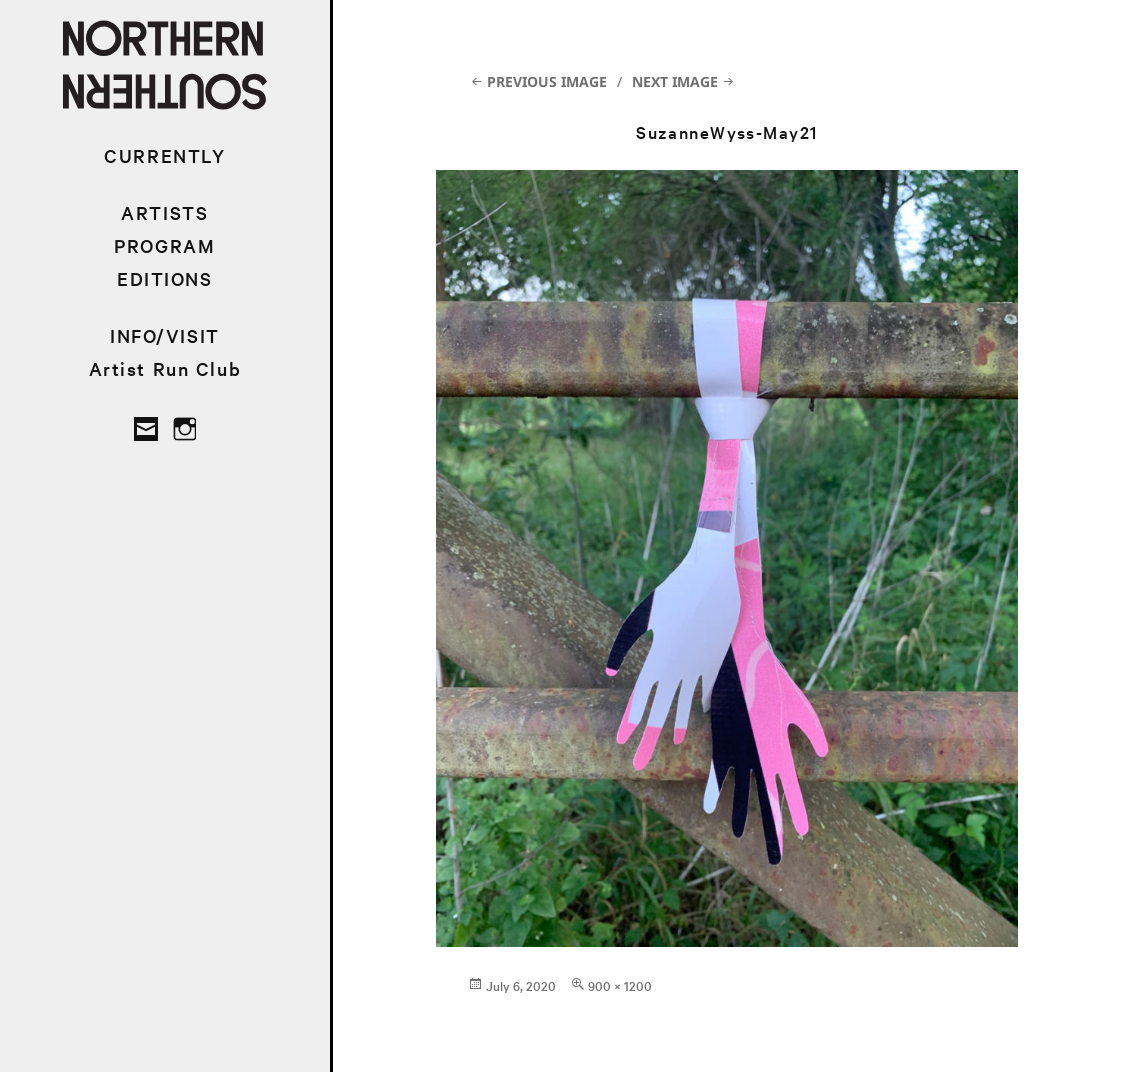  Describe the element at coordinates (165, 368) in the screenshot. I see `Artist Run Club` at that location.